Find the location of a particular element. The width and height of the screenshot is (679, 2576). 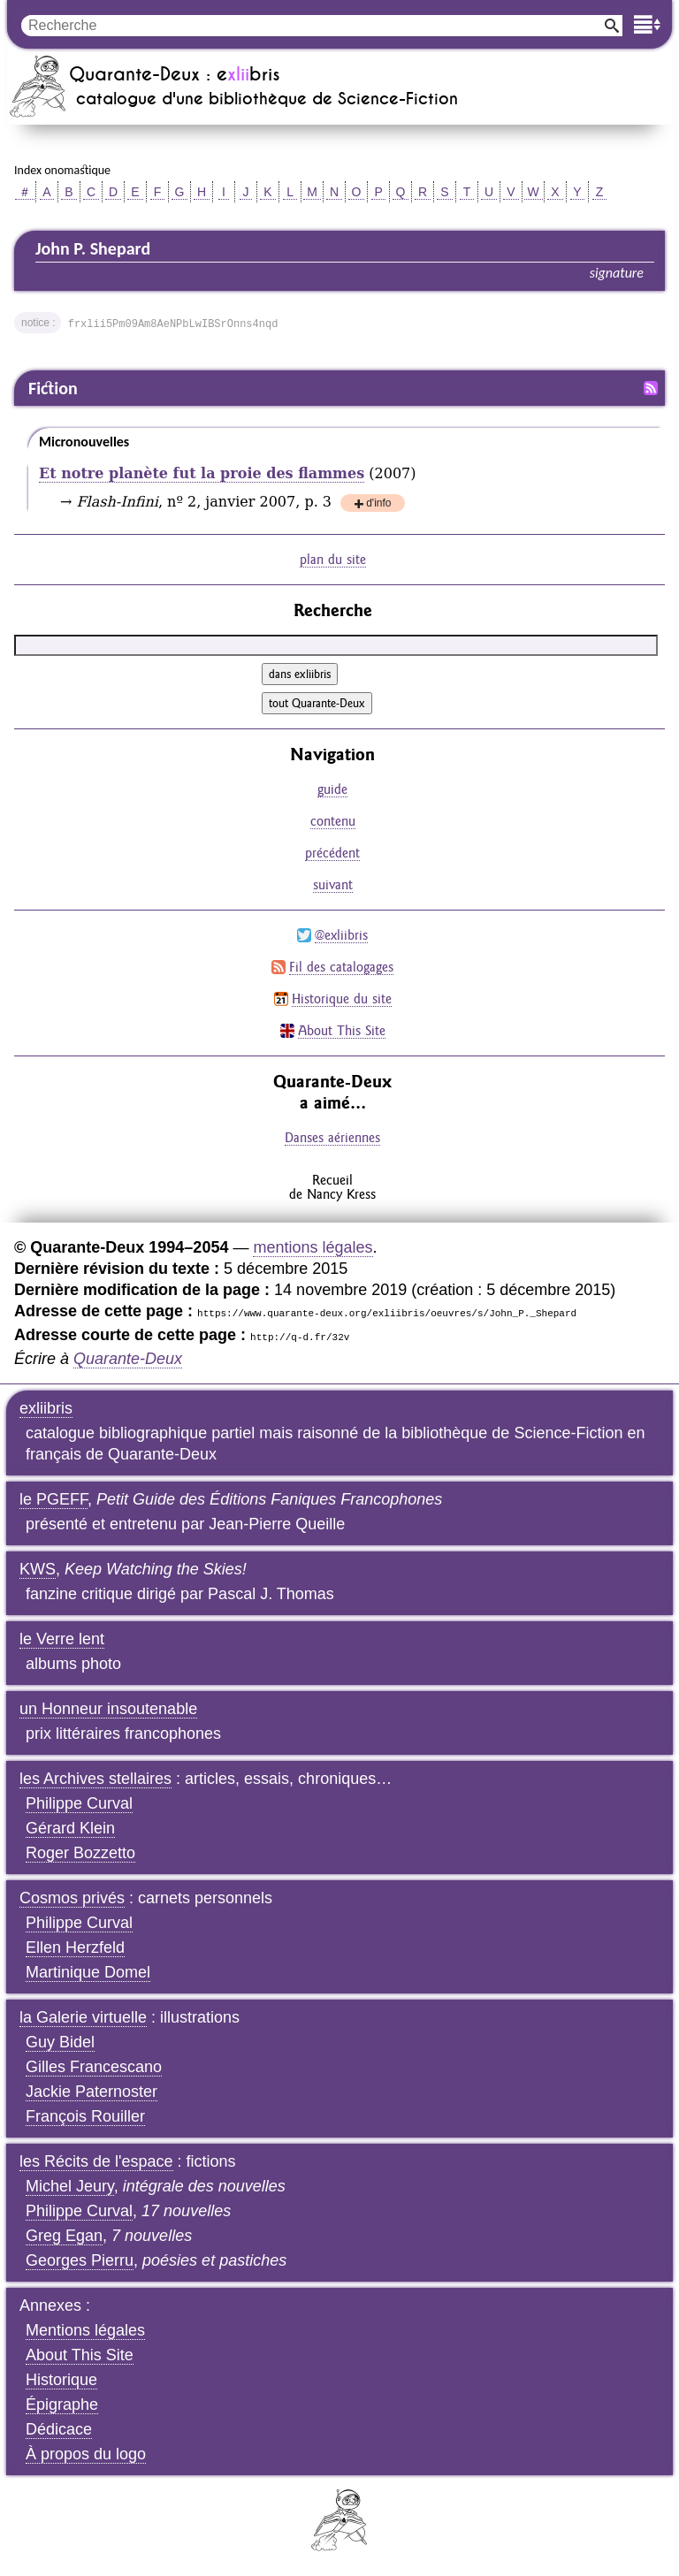

la Galerie virtuelle is located at coordinates (83, 2017).